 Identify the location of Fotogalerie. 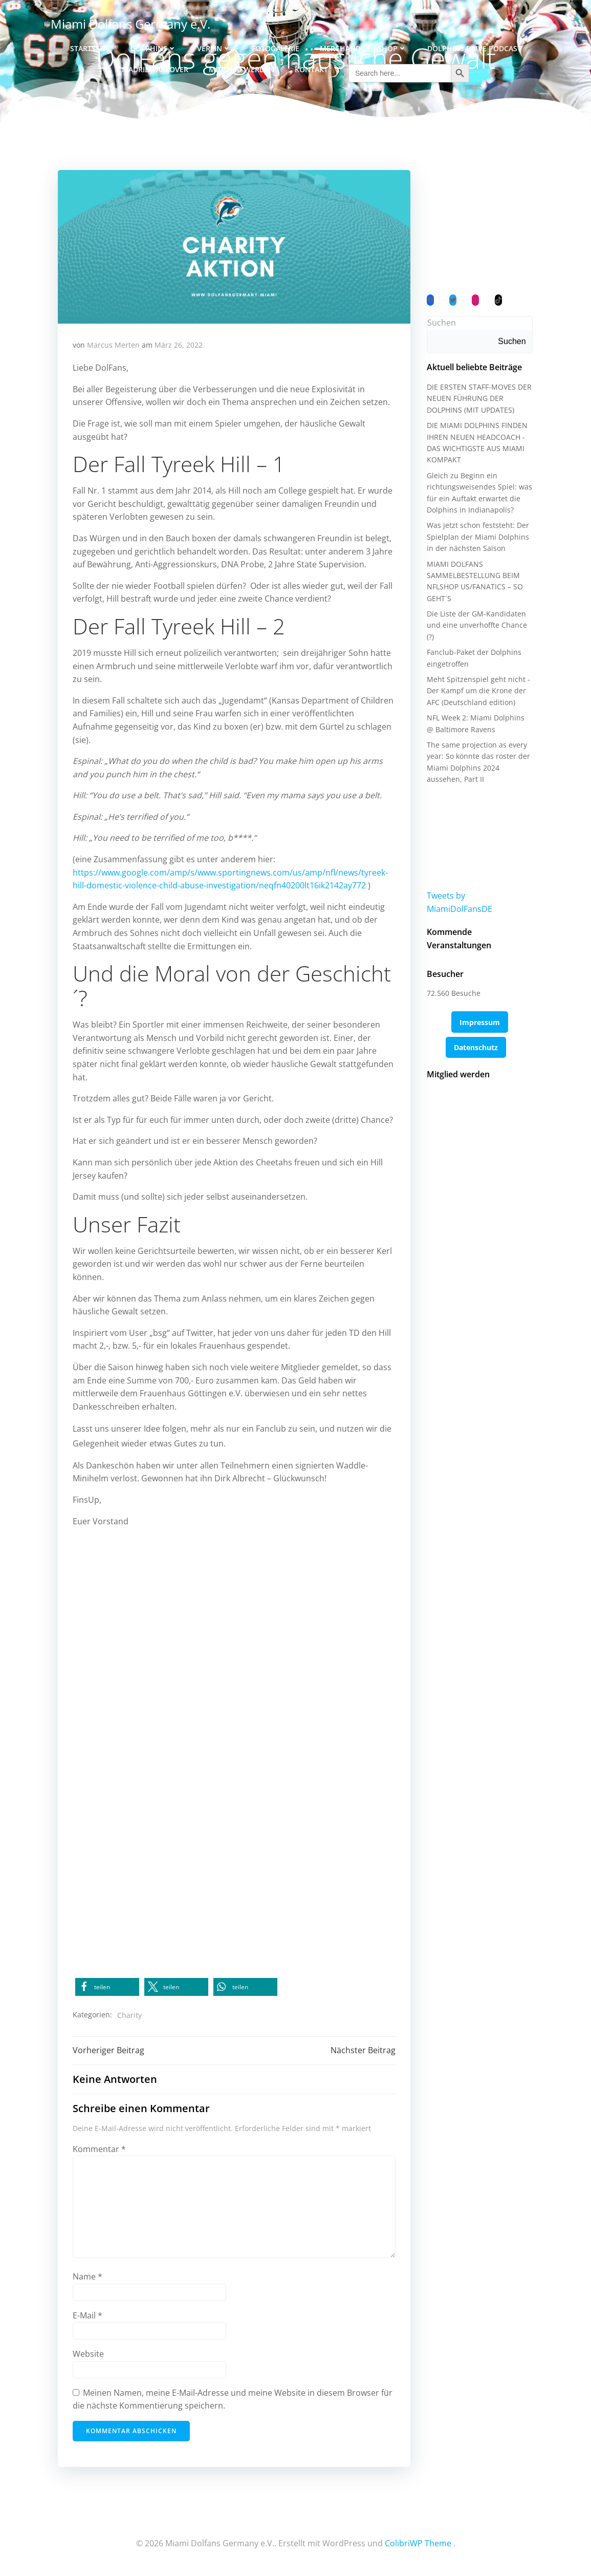
(275, 46).